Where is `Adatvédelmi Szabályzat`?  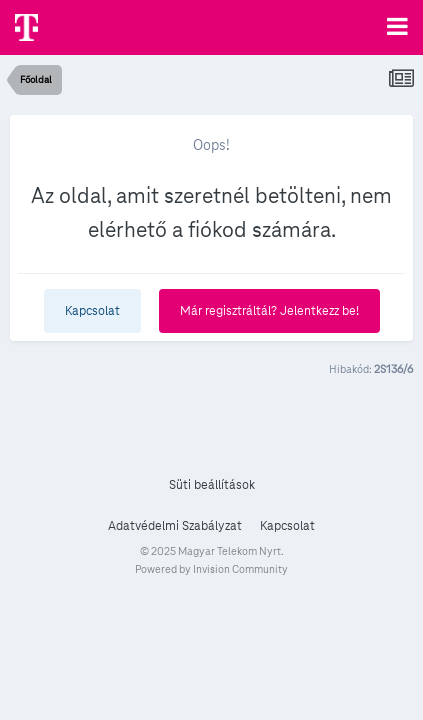
Adatvédelmi Szabályzat is located at coordinates (175, 526).